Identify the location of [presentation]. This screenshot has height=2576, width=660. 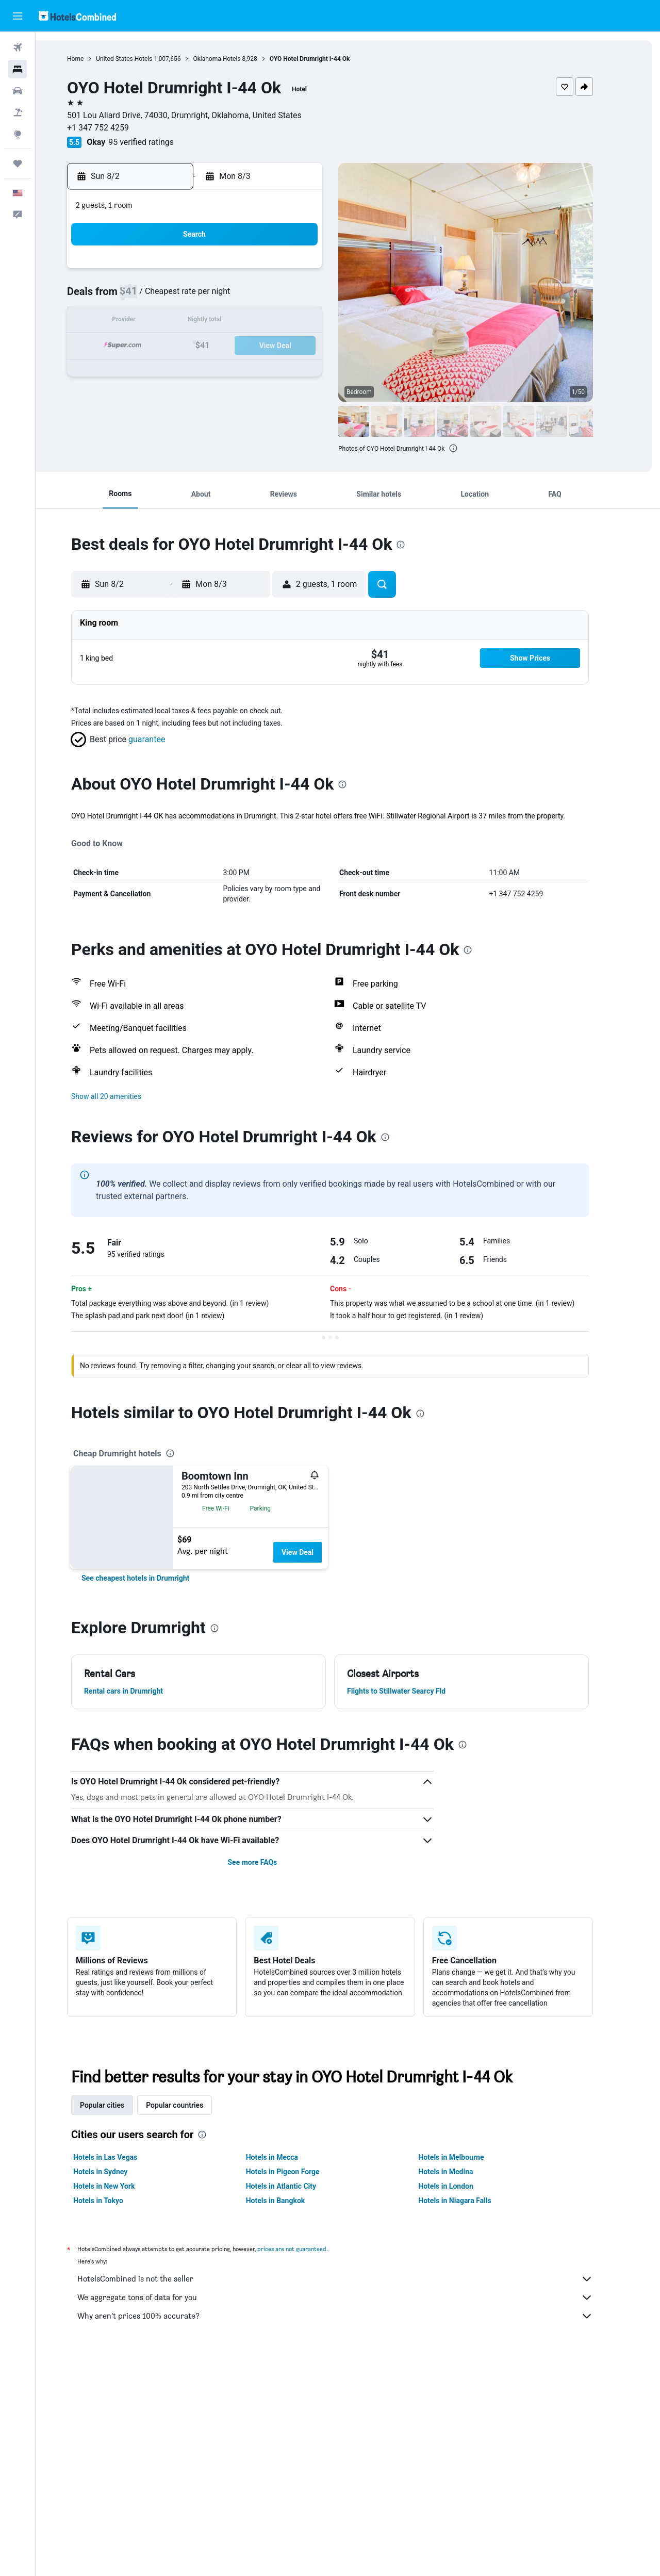
(471, 448).